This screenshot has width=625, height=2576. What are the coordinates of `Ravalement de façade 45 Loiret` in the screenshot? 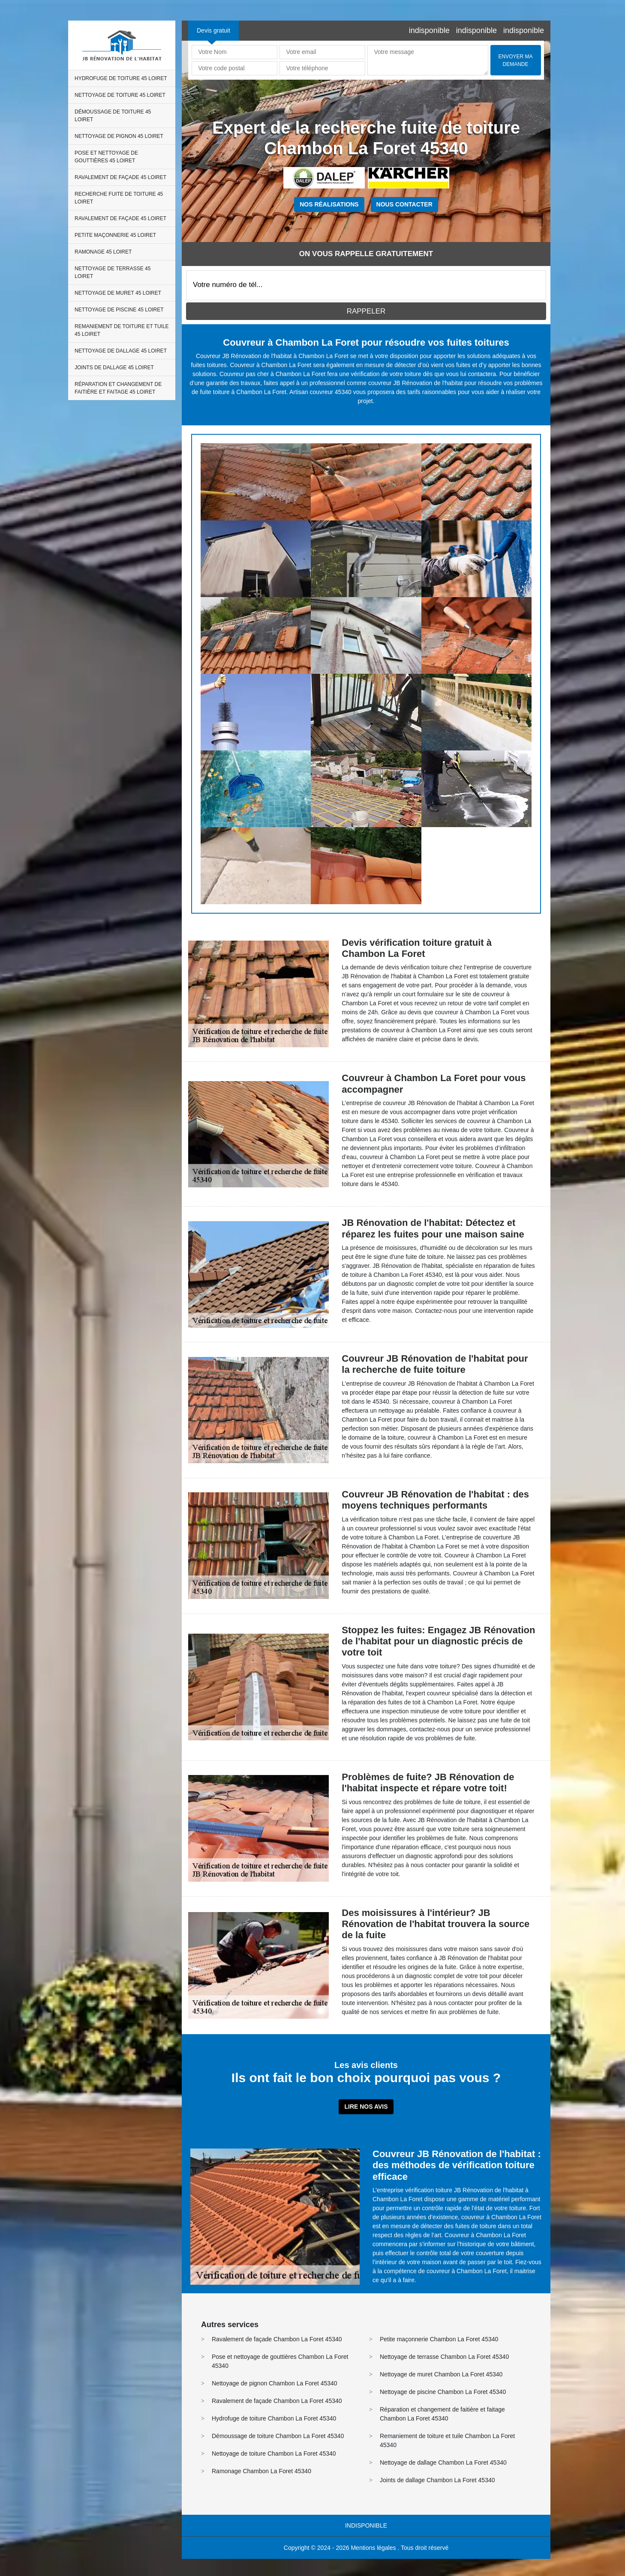 It's located at (120, 177).